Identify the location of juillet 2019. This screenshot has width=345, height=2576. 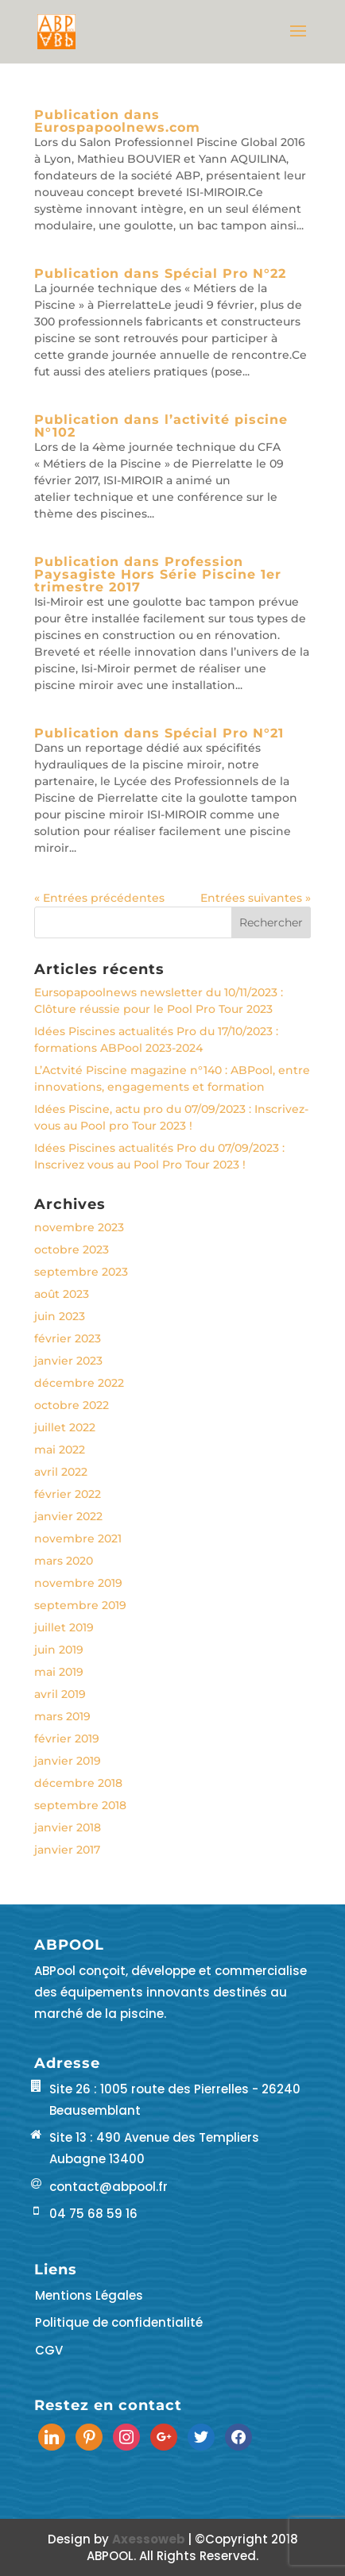
(64, 1627).